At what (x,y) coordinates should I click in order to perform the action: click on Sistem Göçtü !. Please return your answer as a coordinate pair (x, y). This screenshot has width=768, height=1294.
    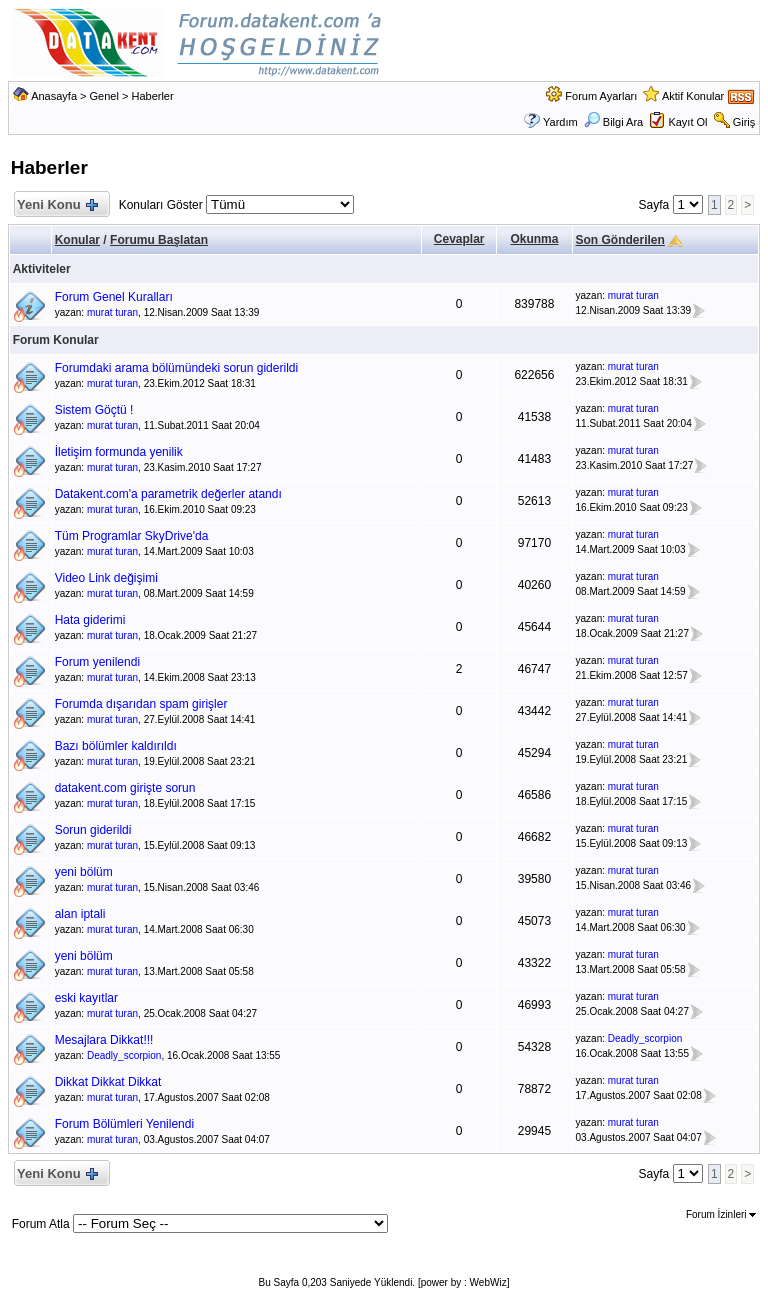
    Looking at the image, I should click on (94, 410).